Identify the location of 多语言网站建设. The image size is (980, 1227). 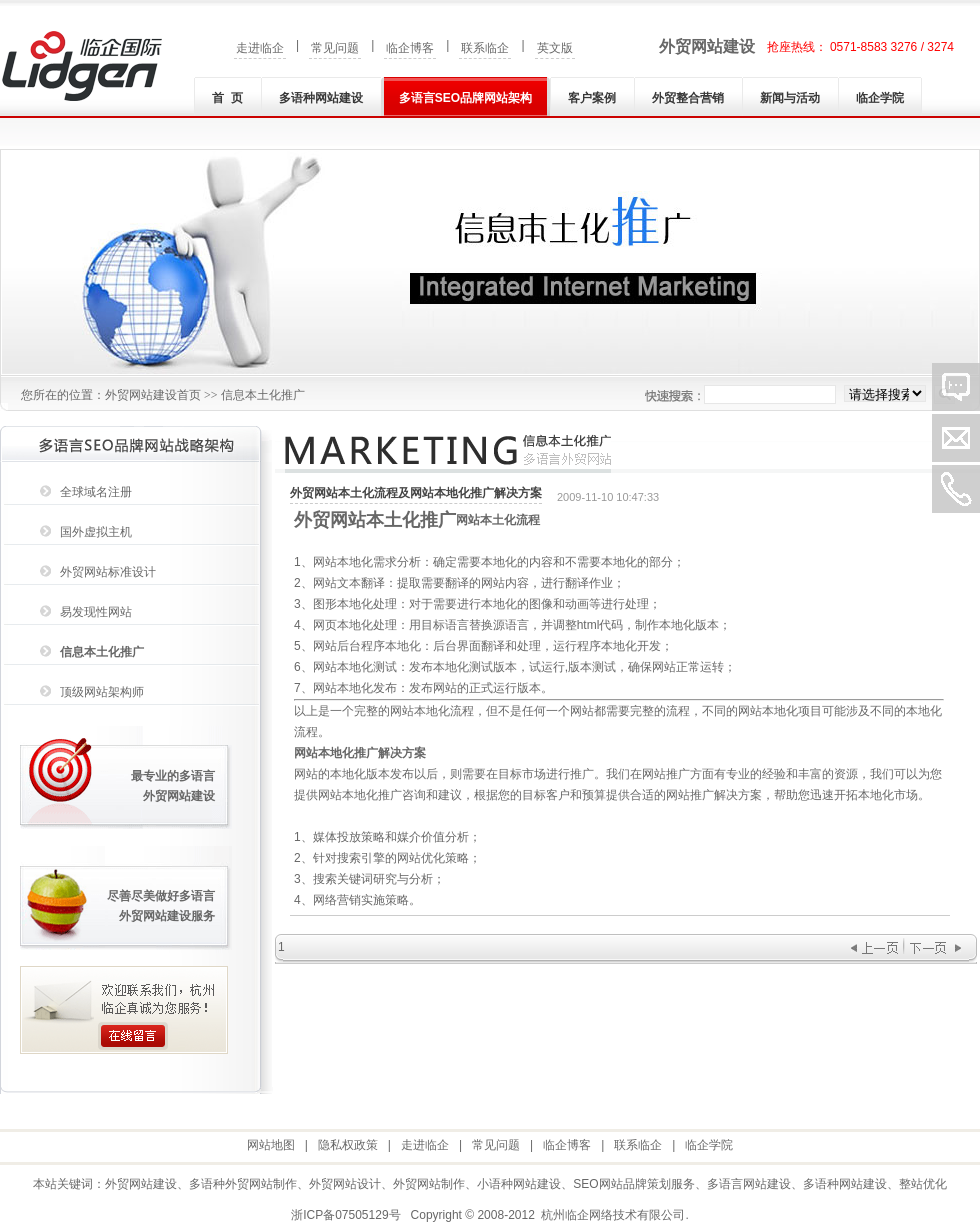
(749, 1184).